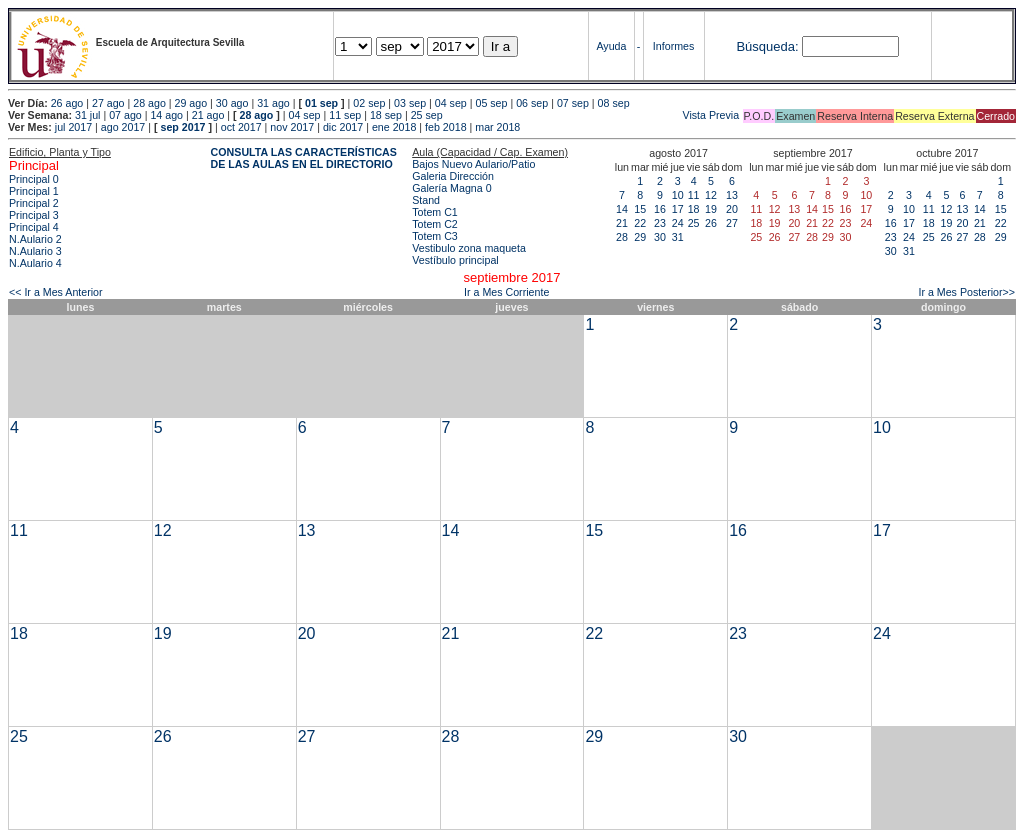  What do you see at coordinates (660, 209) in the screenshot?
I see `16` at bounding box center [660, 209].